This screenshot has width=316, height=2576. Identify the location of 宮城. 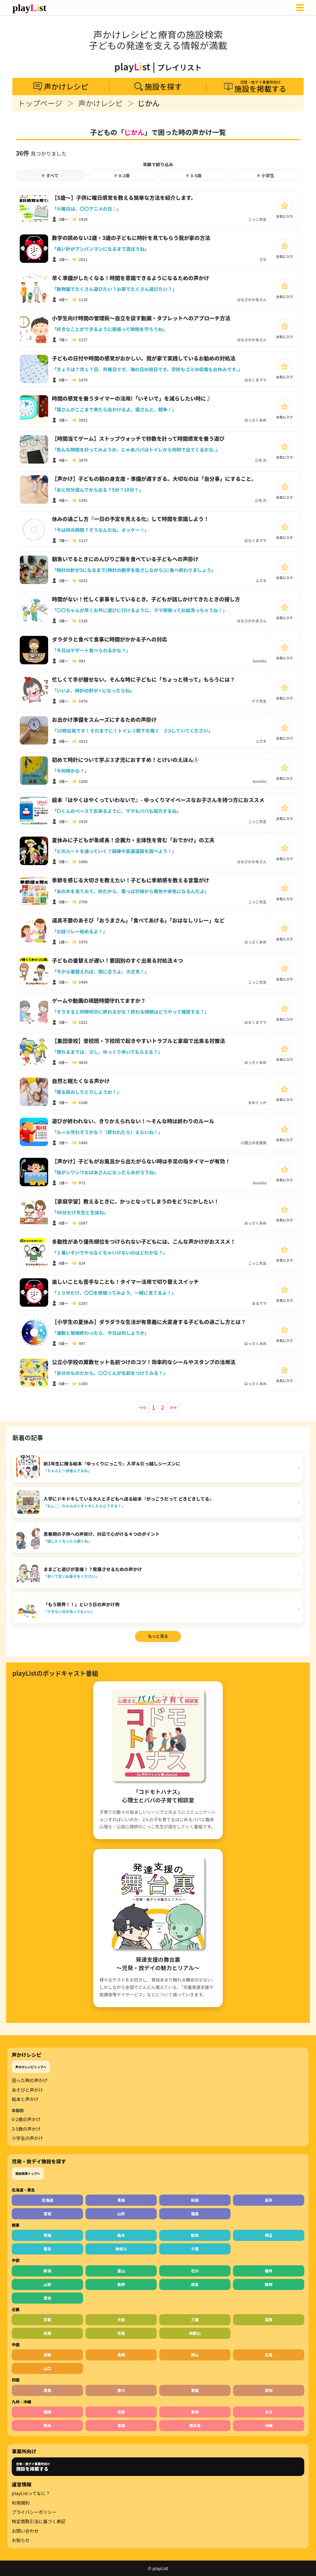
(47, 2214).